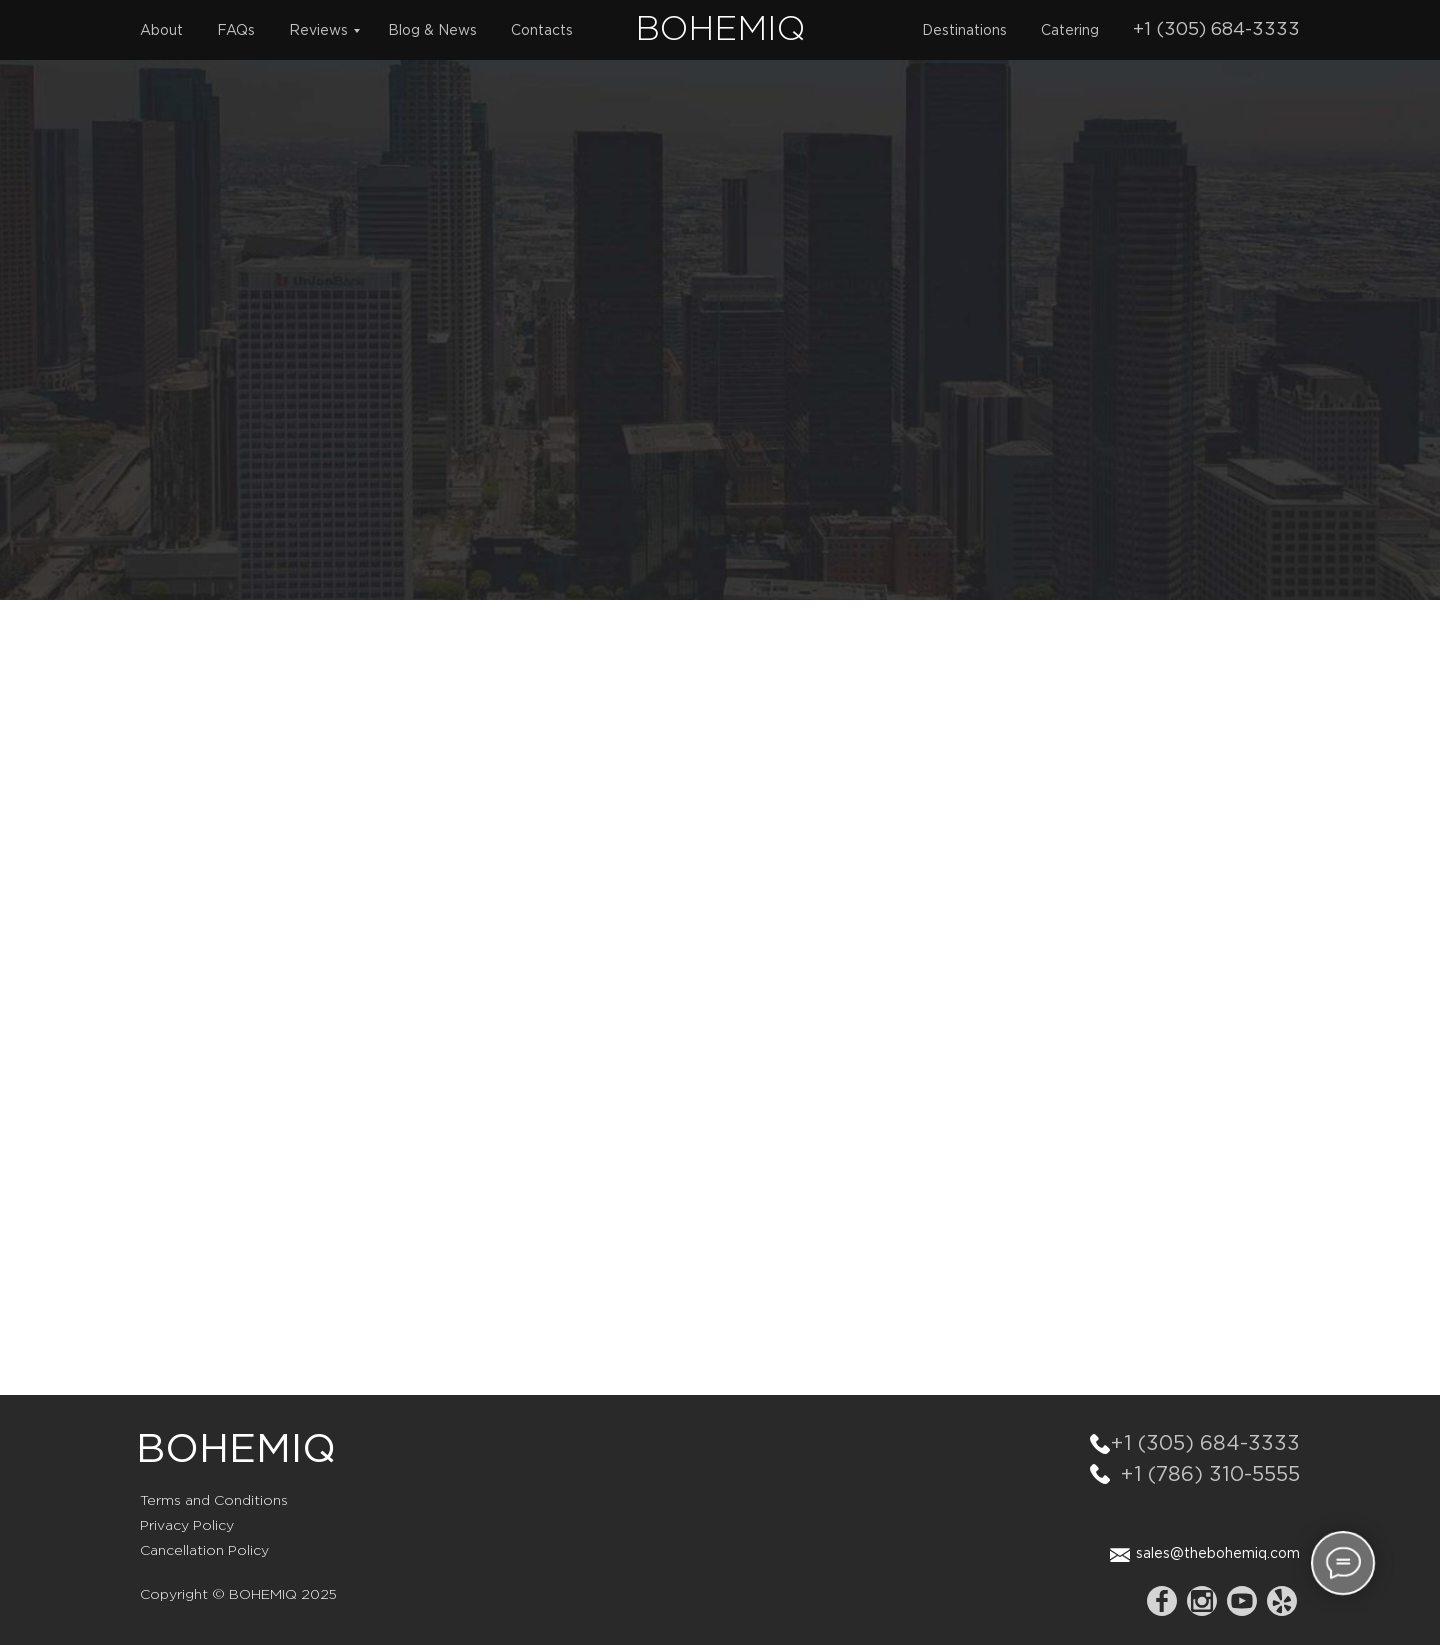 The width and height of the screenshot is (1440, 1645). Describe the element at coordinates (1070, 31) in the screenshot. I see `Catering` at that location.